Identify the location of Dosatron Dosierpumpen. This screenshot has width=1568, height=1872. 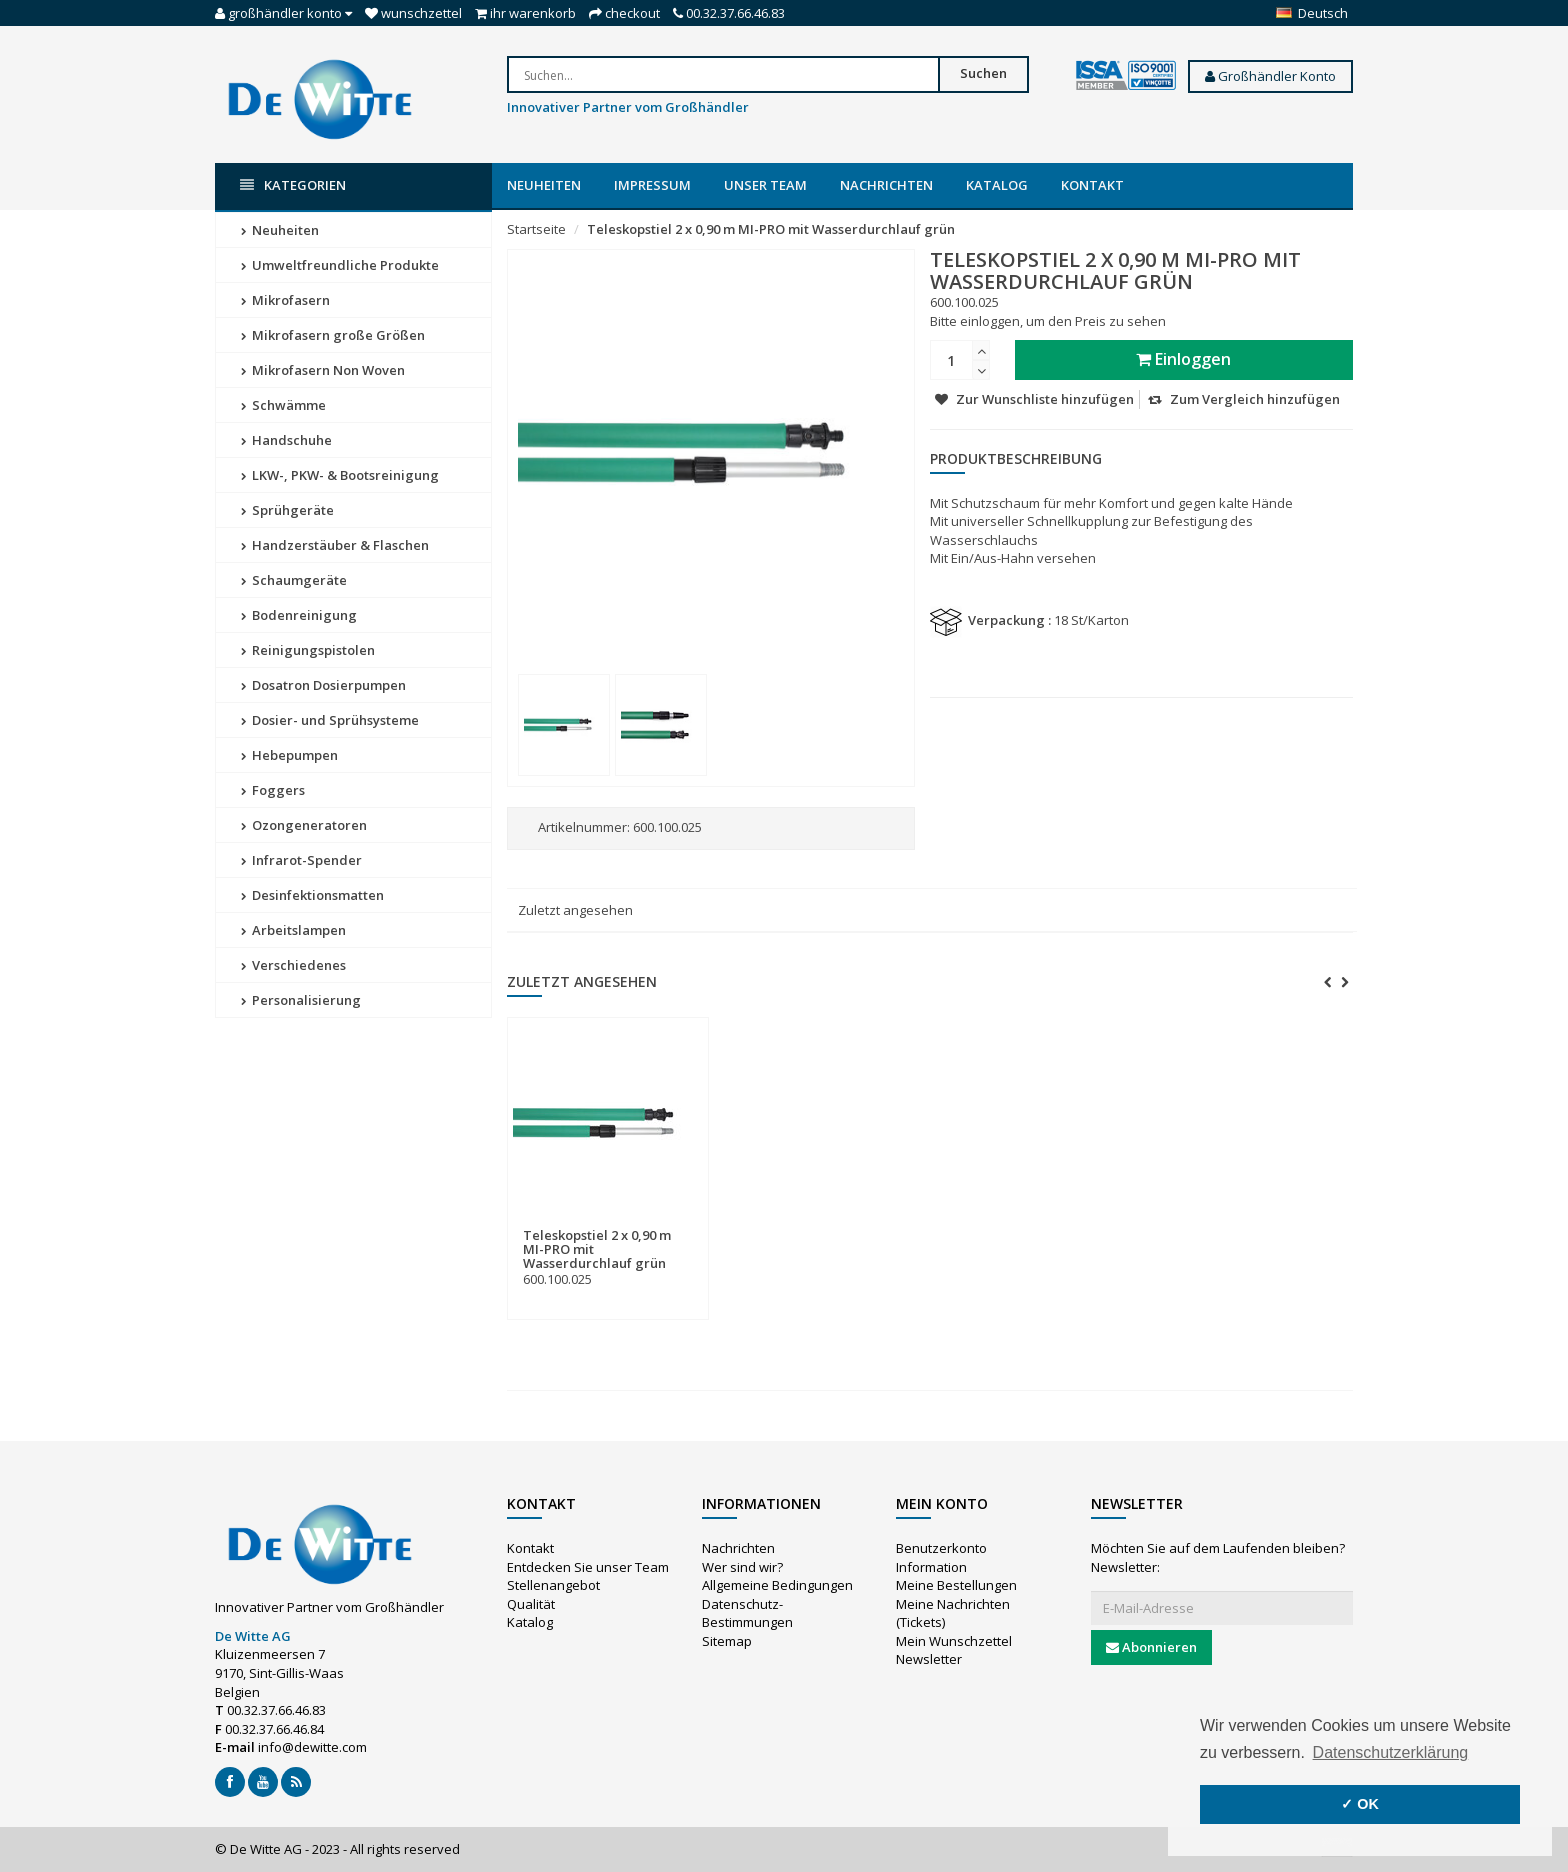
(323, 685).